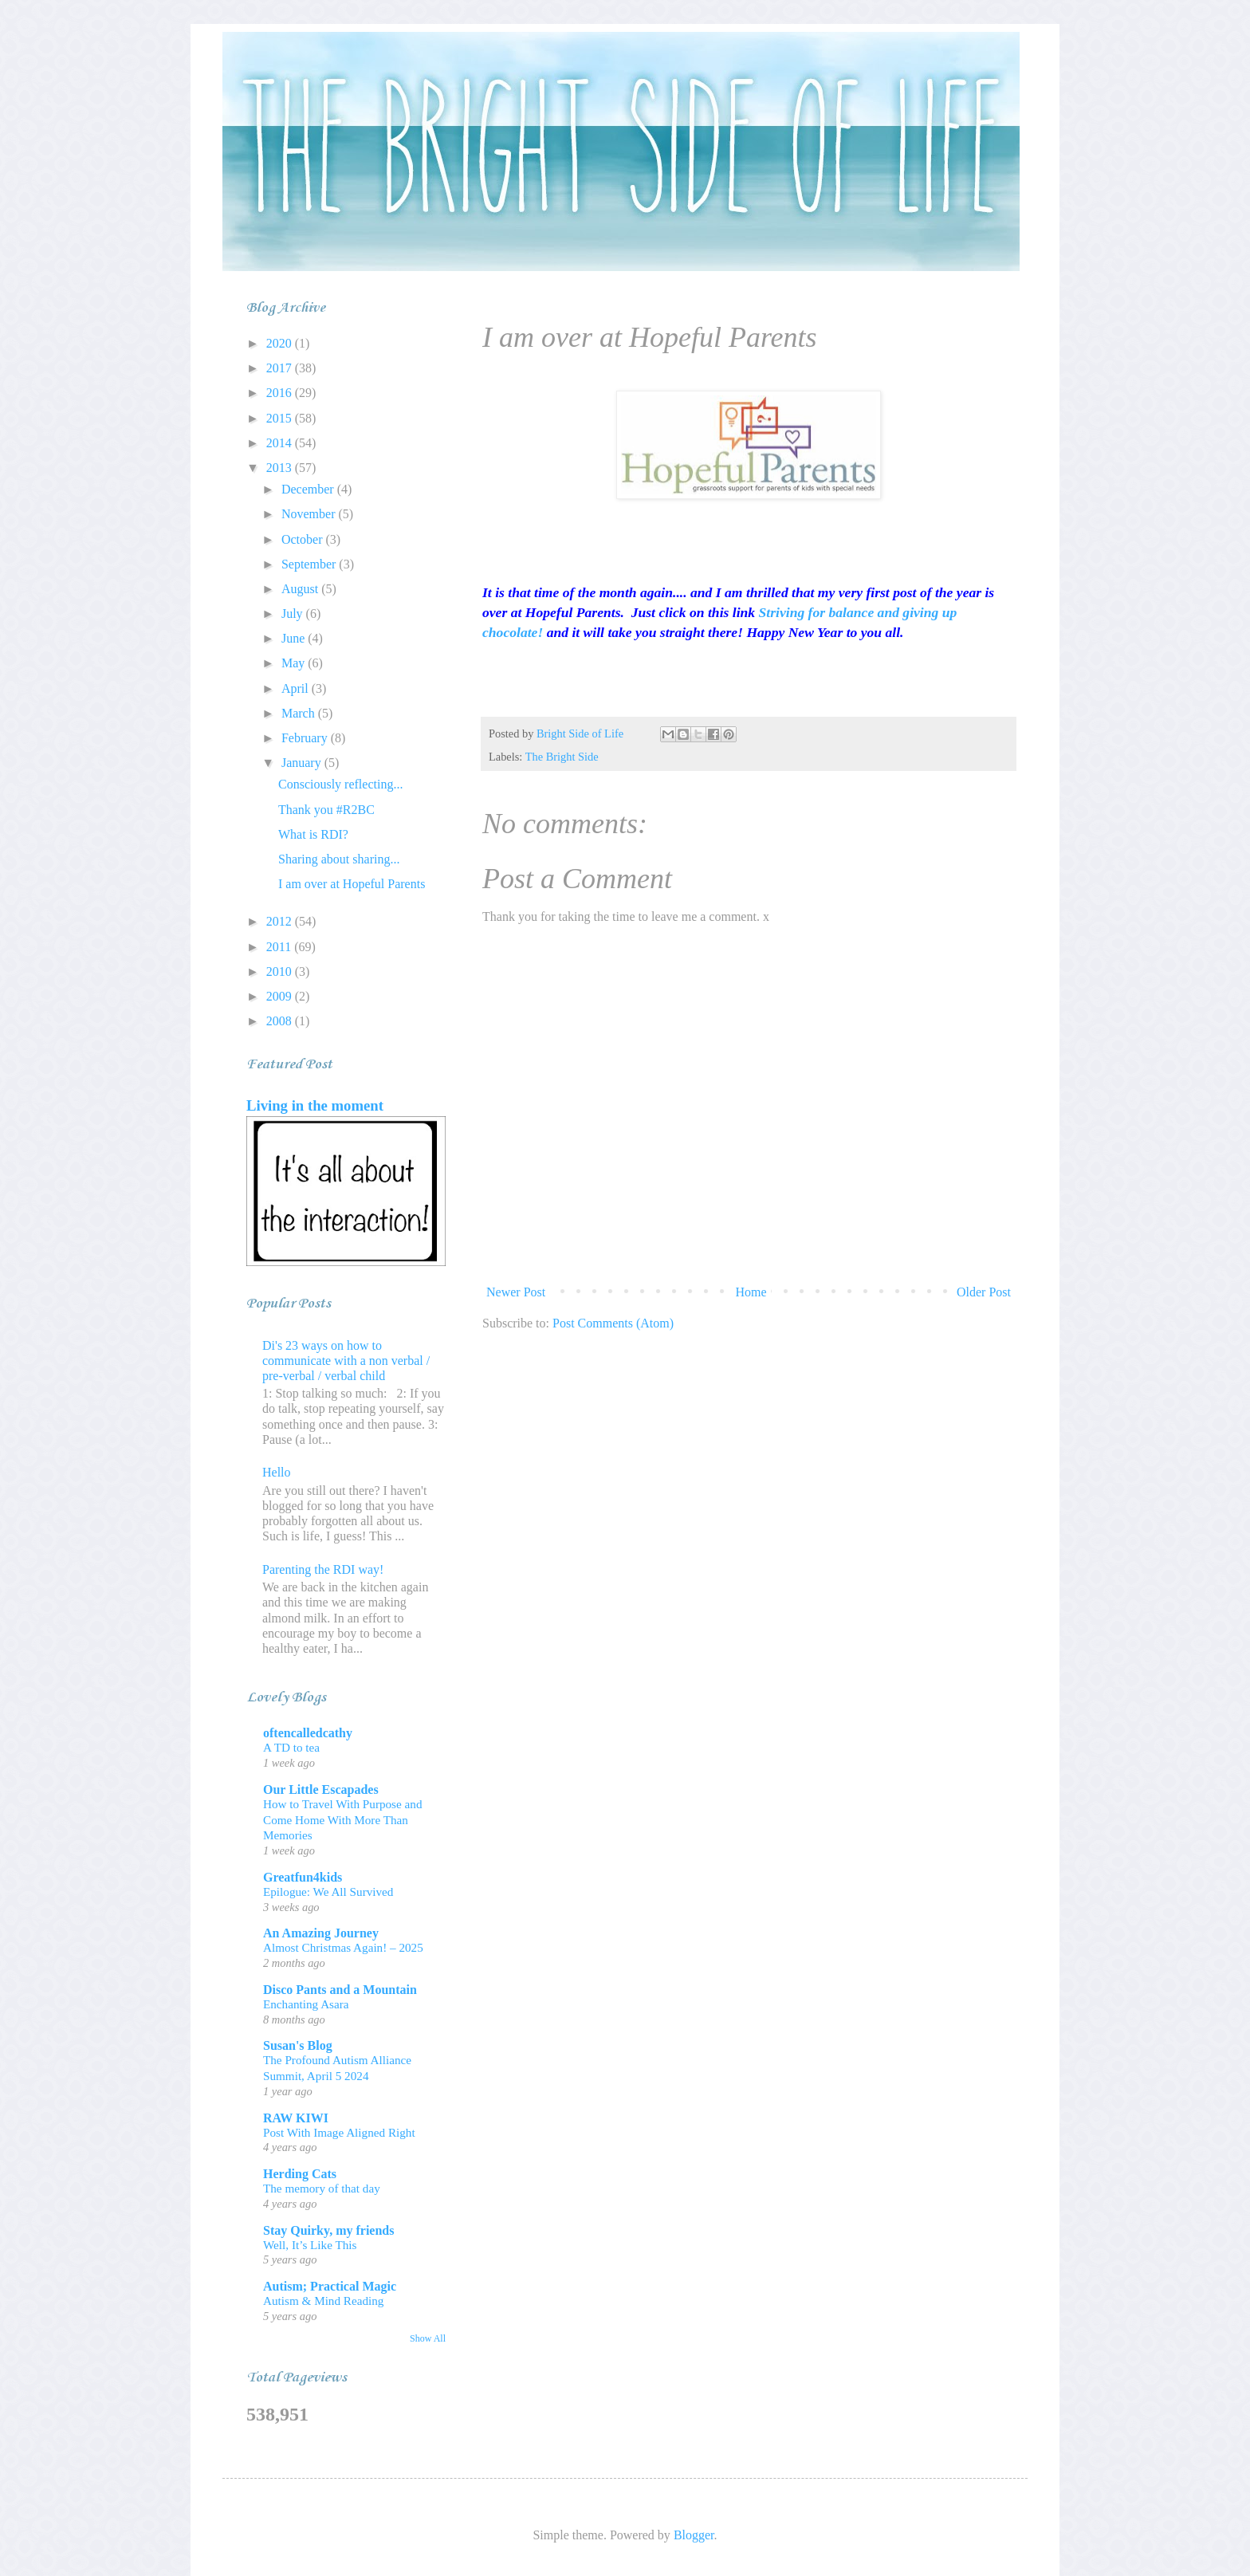  What do you see at coordinates (562, 756) in the screenshot?
I see `The Bright Side` at bounding box center [562, 756].